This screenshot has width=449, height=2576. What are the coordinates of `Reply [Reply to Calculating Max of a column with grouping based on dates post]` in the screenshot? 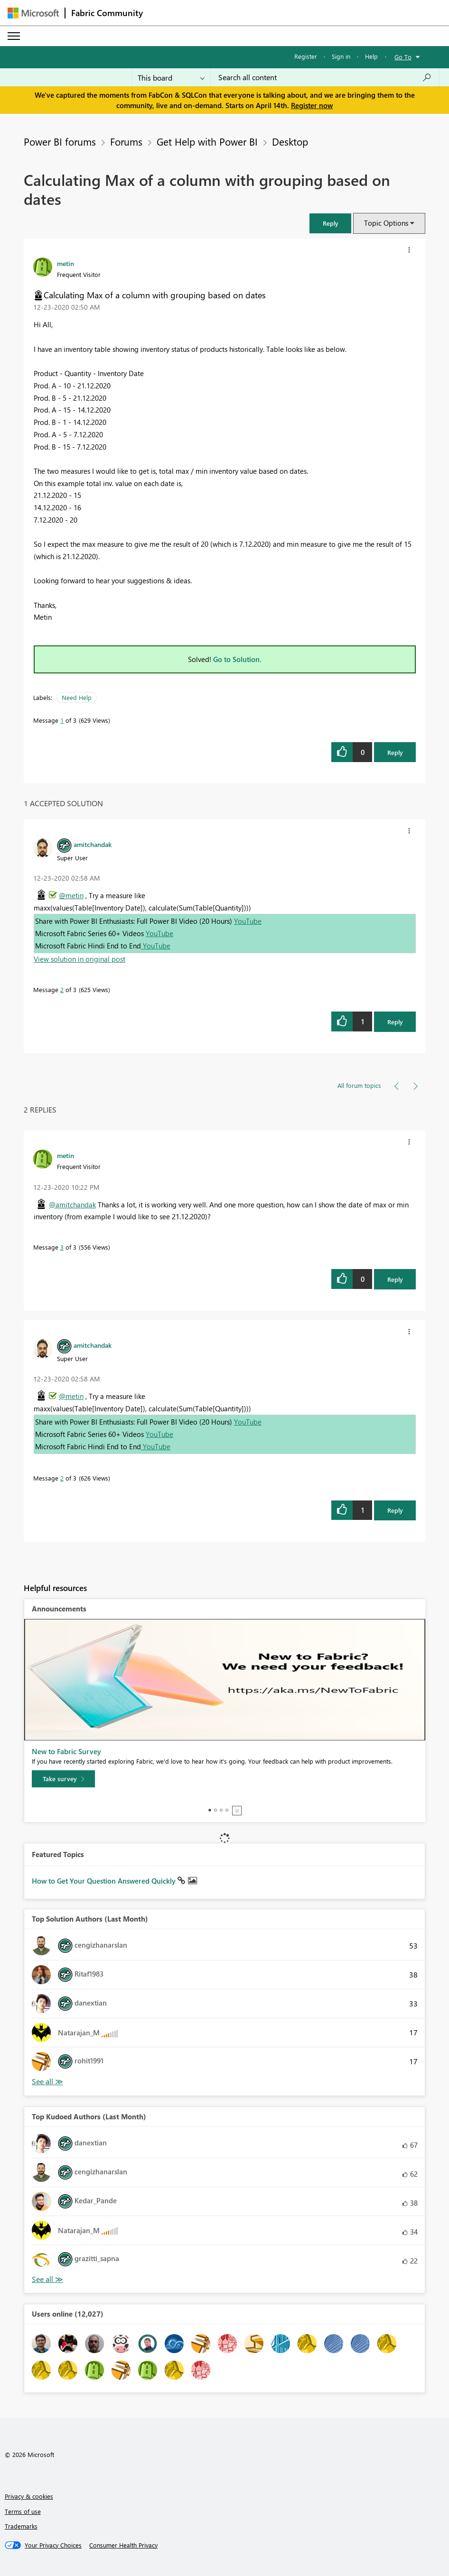 It's located at (395, 752).